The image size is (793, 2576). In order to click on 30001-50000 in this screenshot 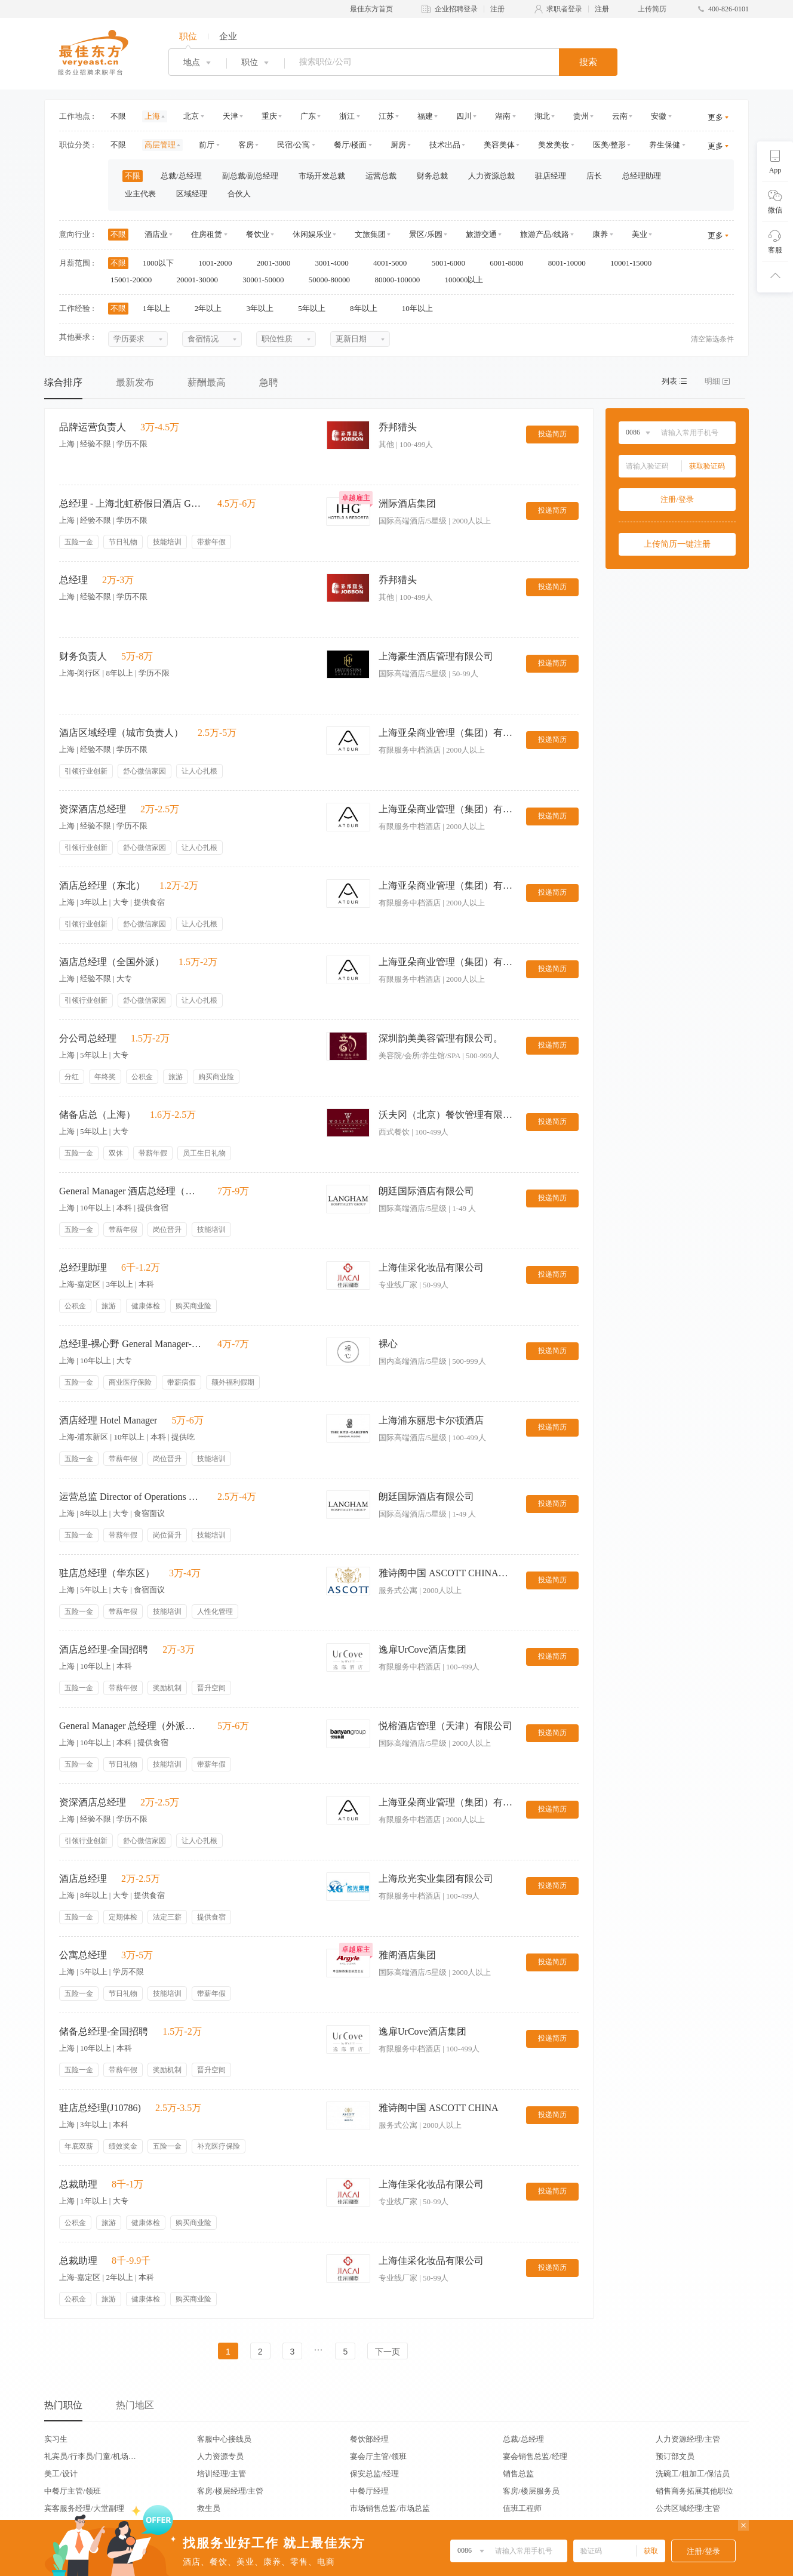, I will do `click(267, 279)`.